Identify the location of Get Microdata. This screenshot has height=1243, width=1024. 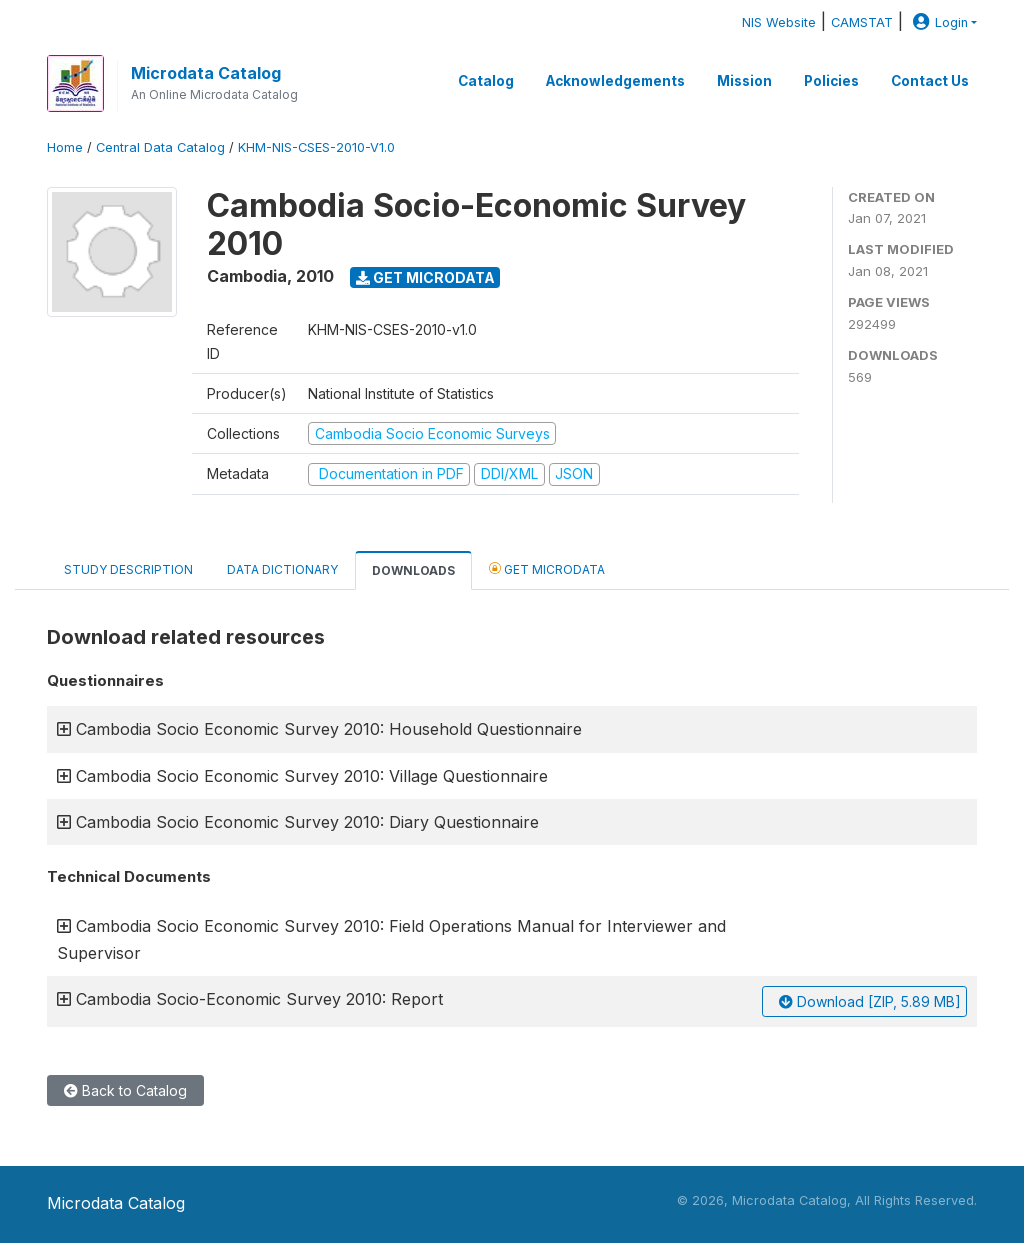
(425, 277).